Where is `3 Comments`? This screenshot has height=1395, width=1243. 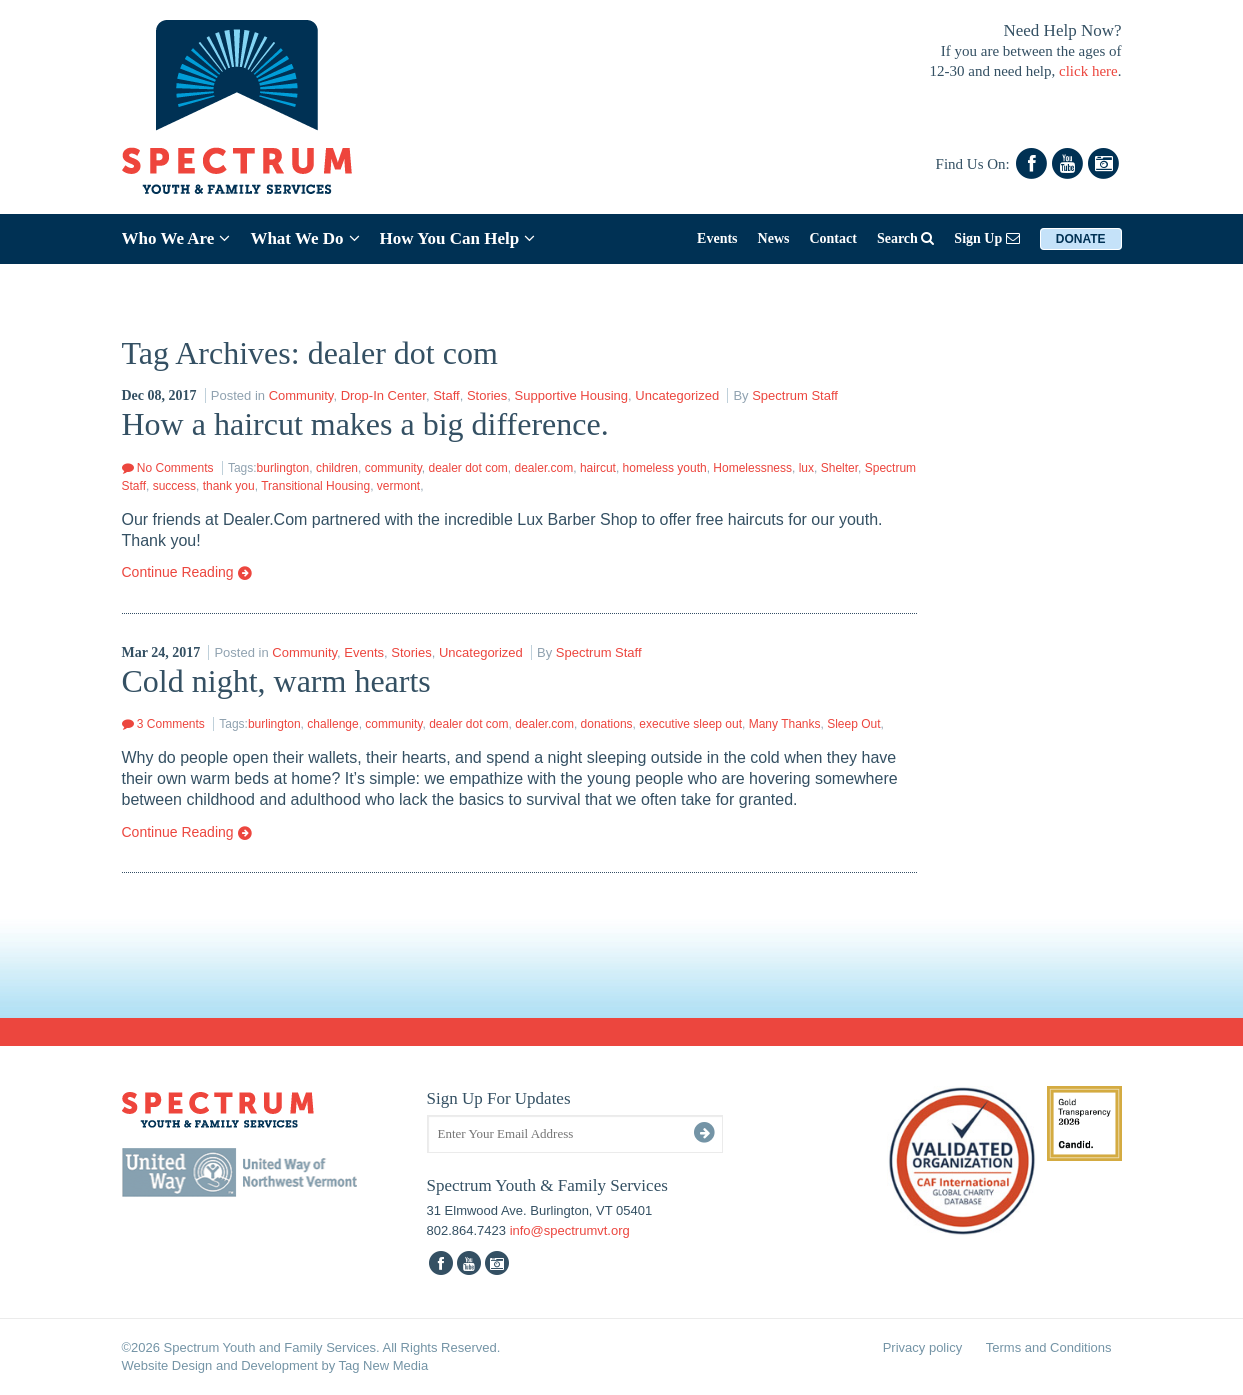
3 Comments is located at coordinates (163, 724).